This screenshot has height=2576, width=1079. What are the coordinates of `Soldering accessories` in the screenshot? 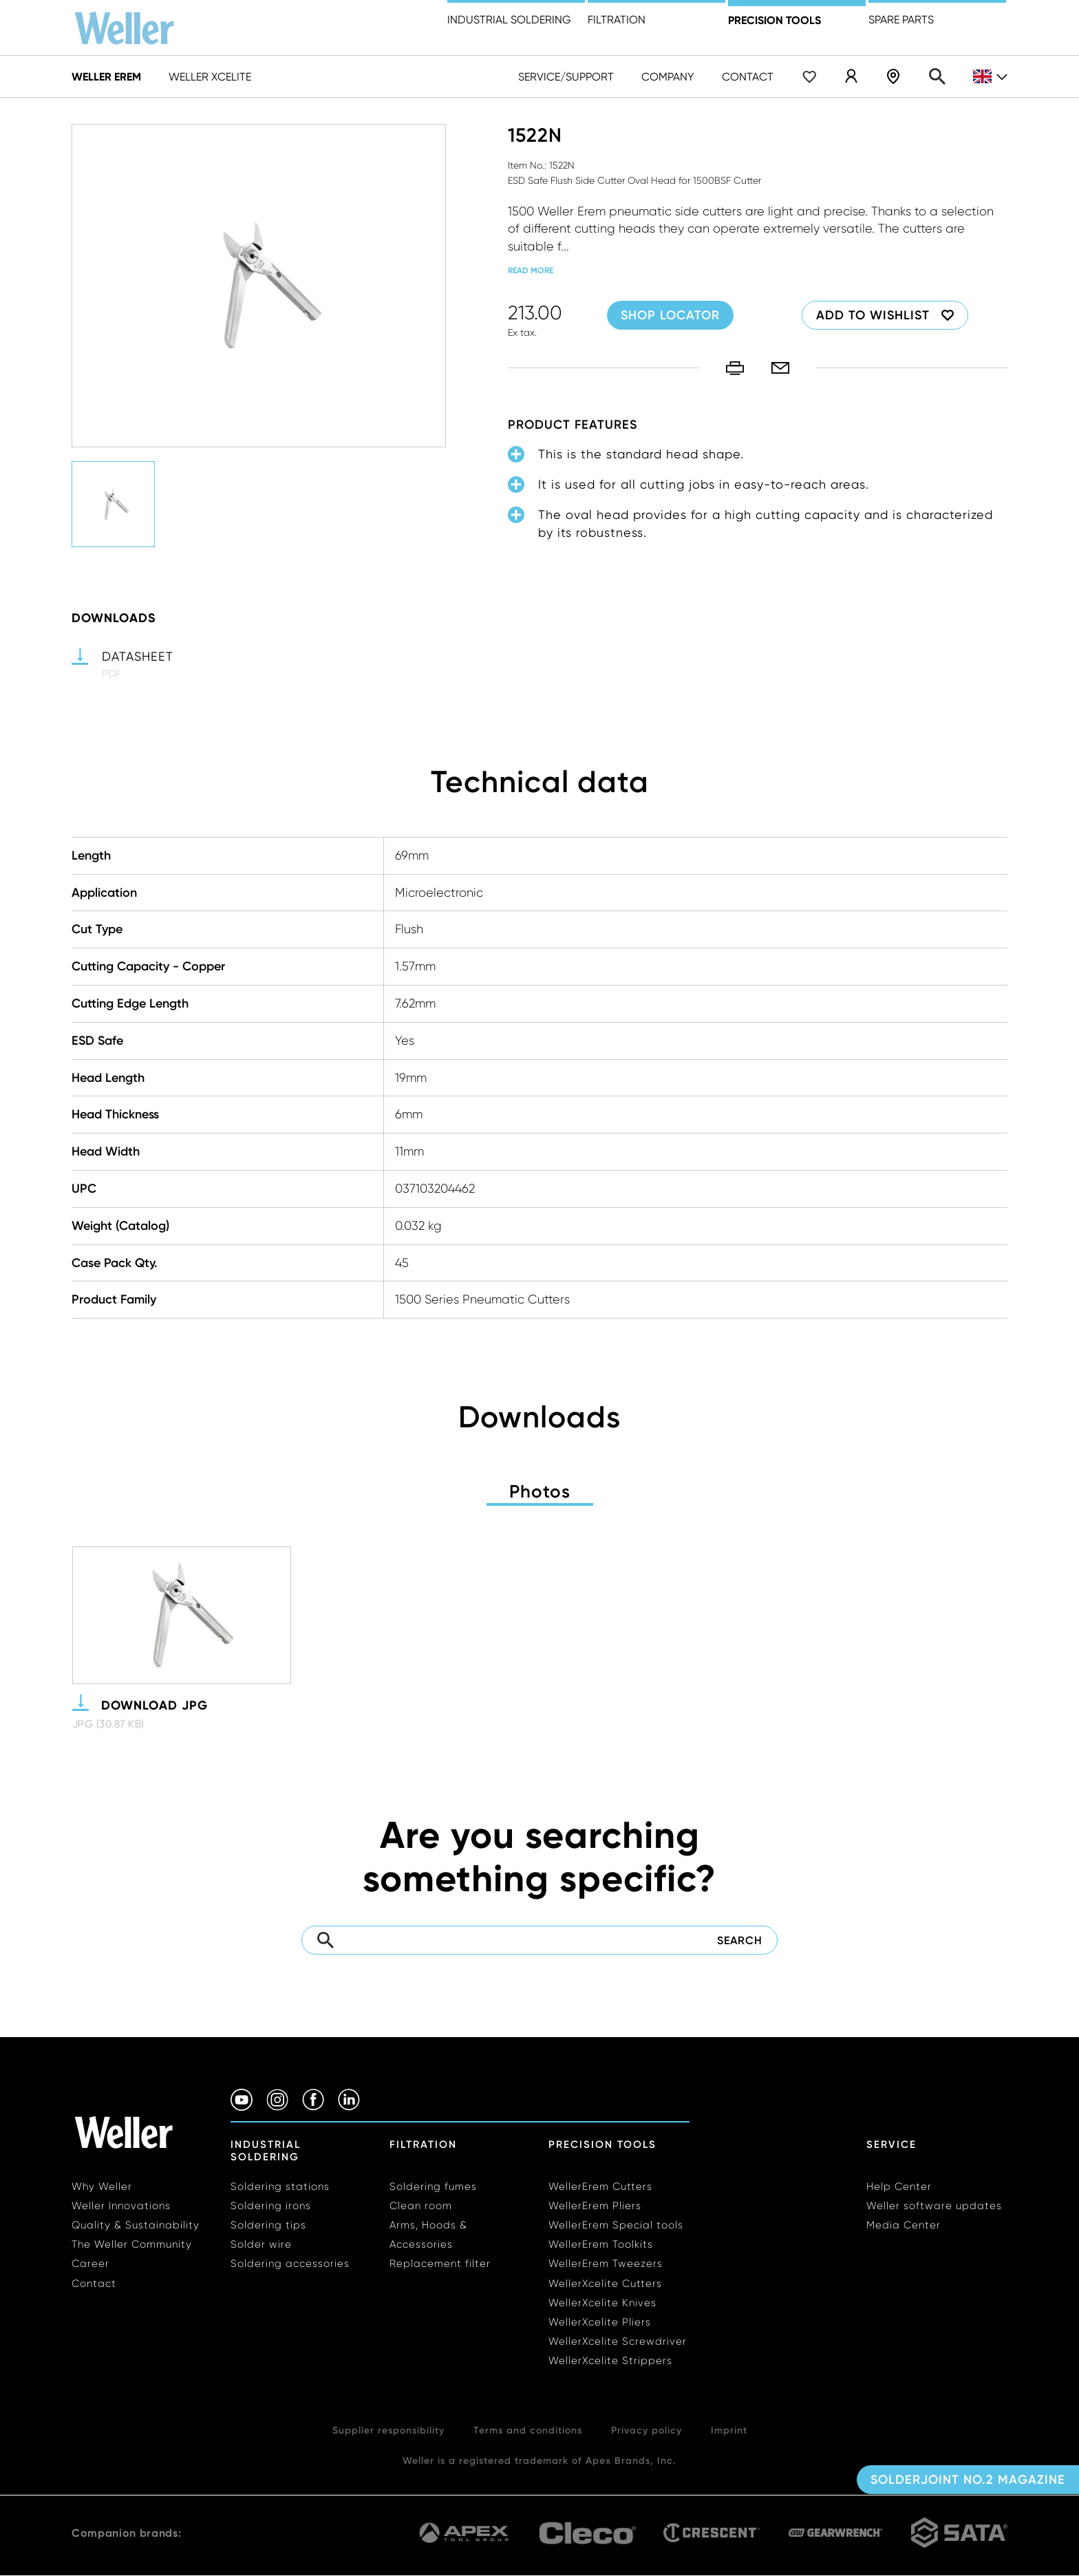 It's located at (290, 2263).